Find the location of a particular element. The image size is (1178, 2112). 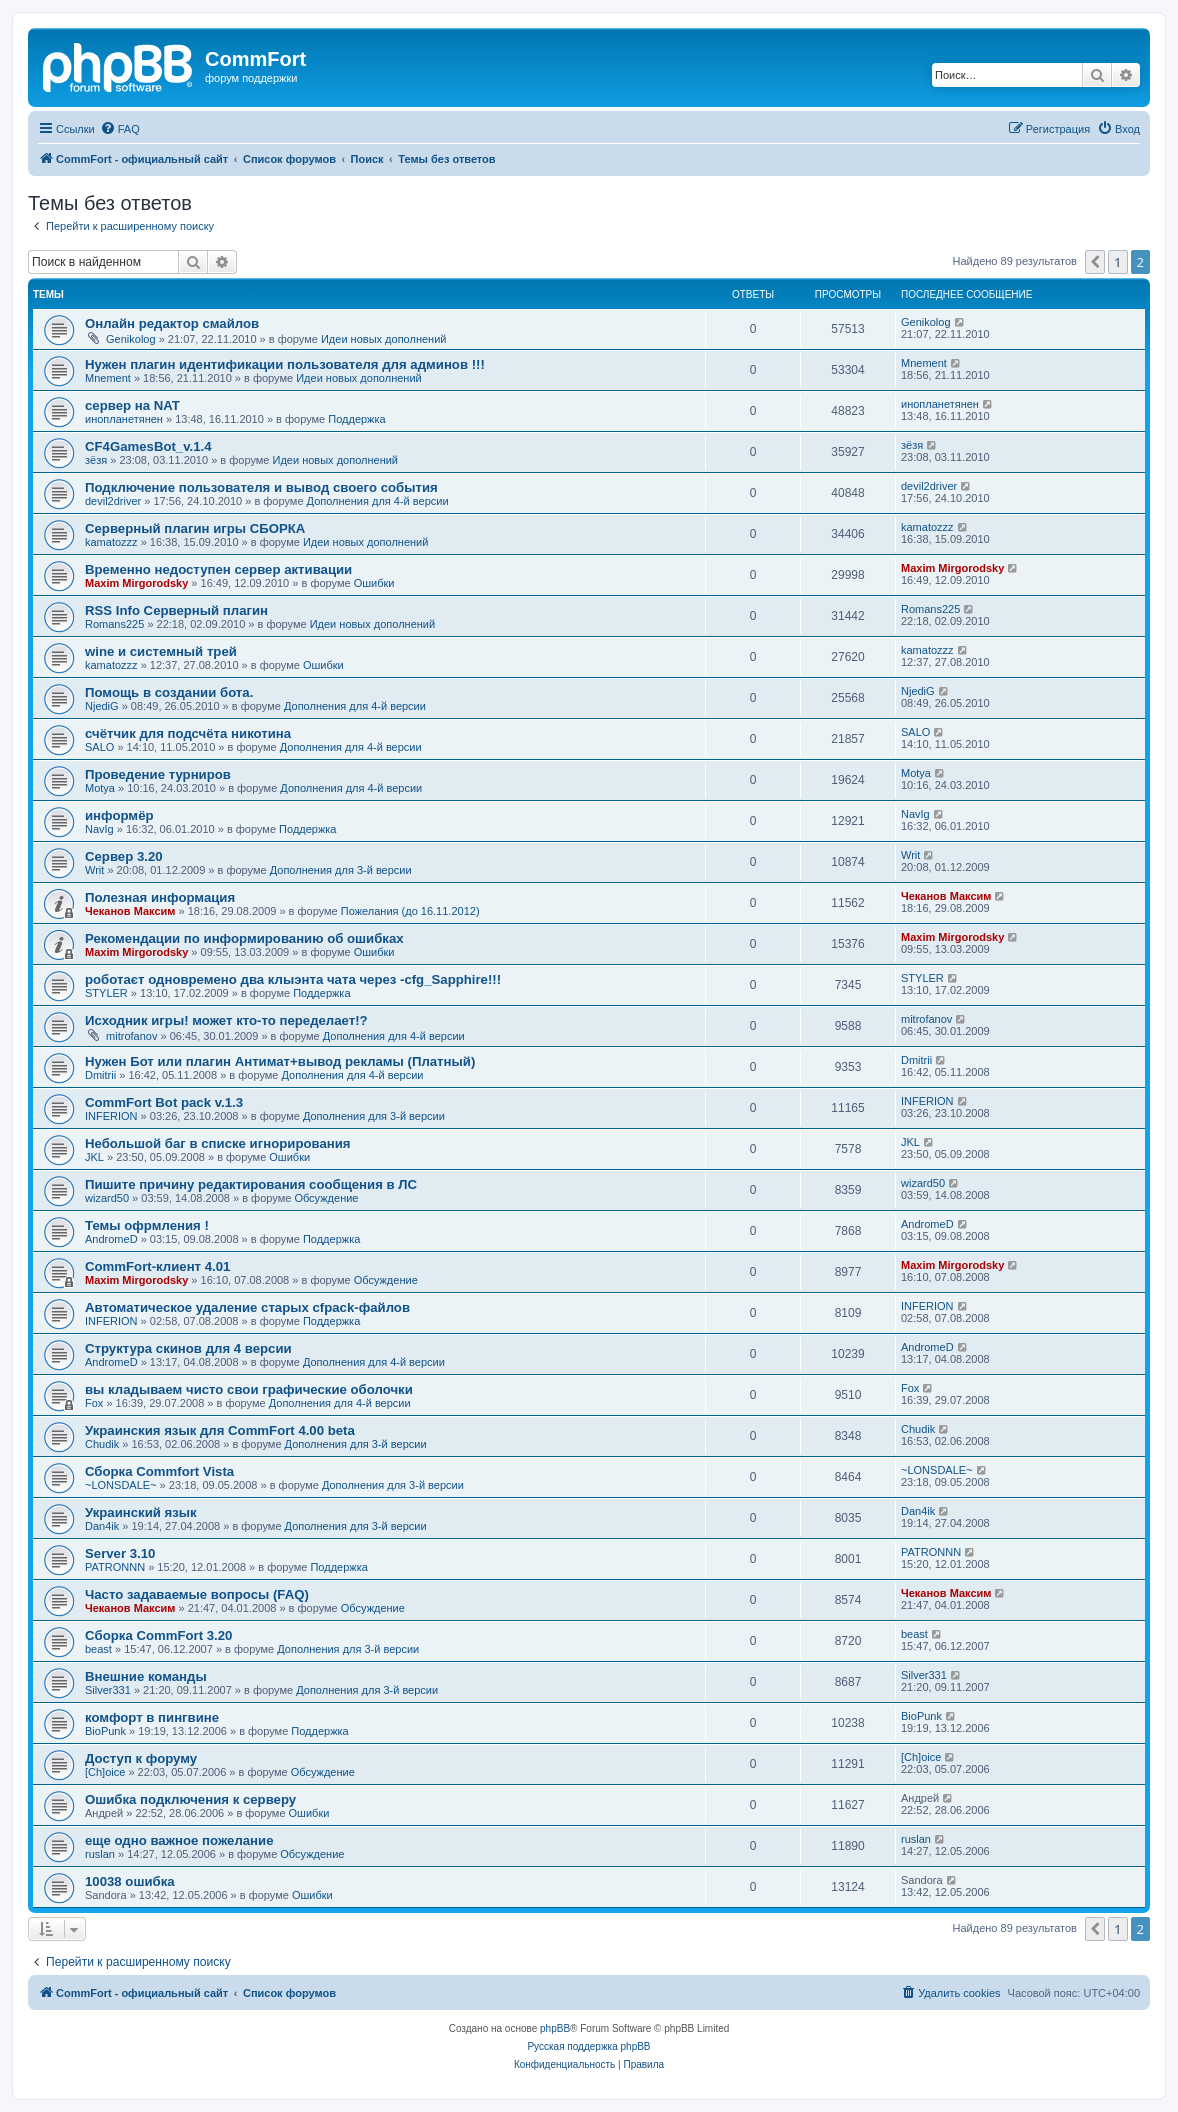

Genikolog is located at coordinates (131, 339).